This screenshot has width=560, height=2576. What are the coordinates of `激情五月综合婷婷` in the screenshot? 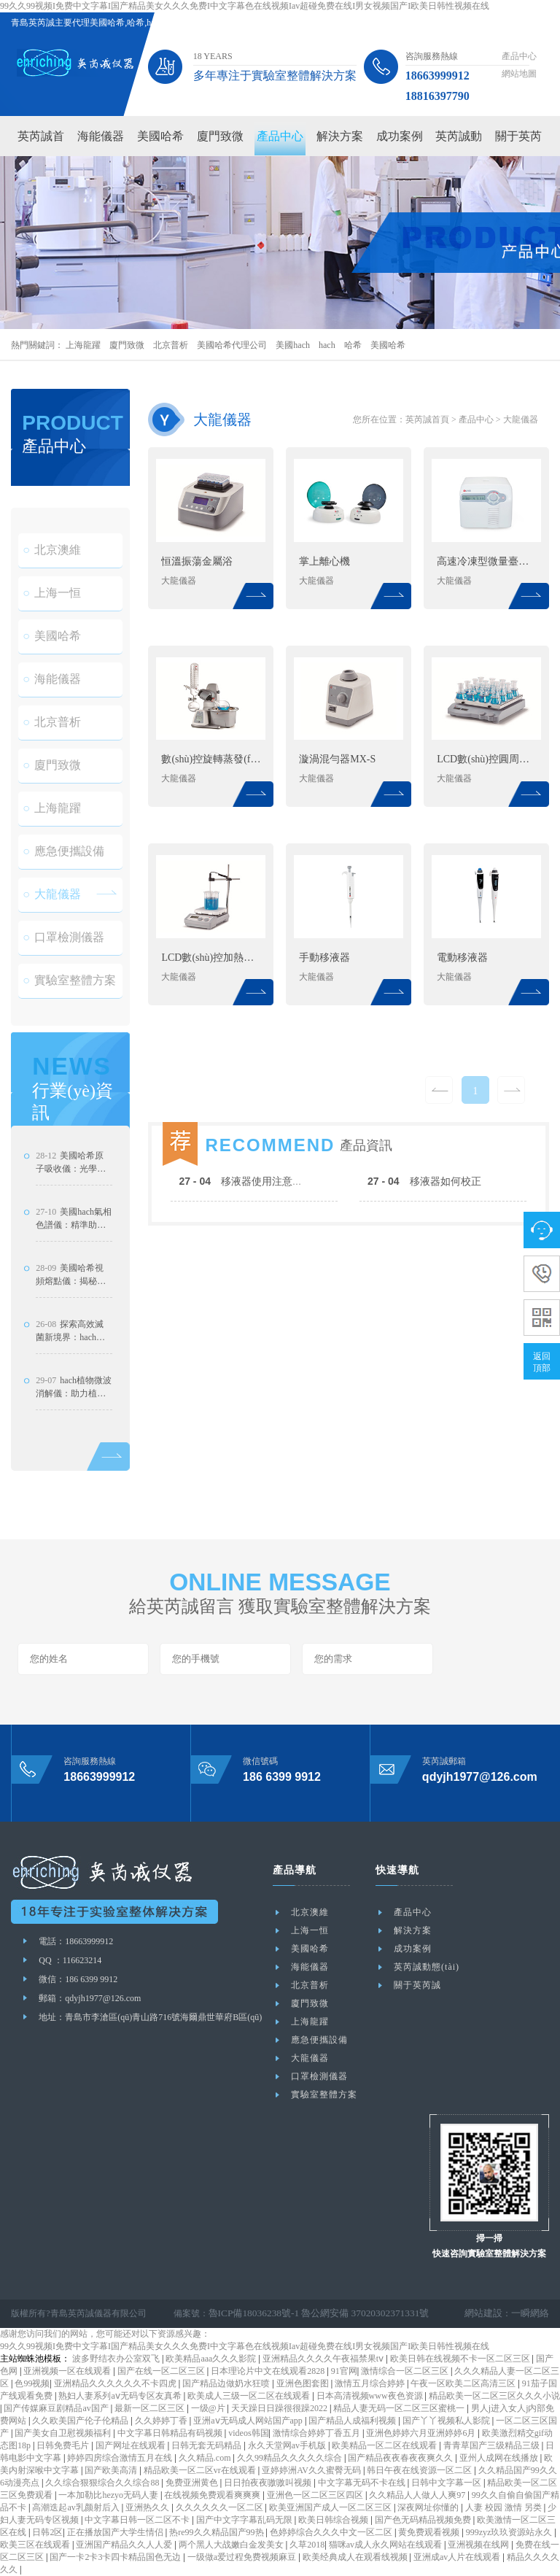 It's located at (371, 2383).